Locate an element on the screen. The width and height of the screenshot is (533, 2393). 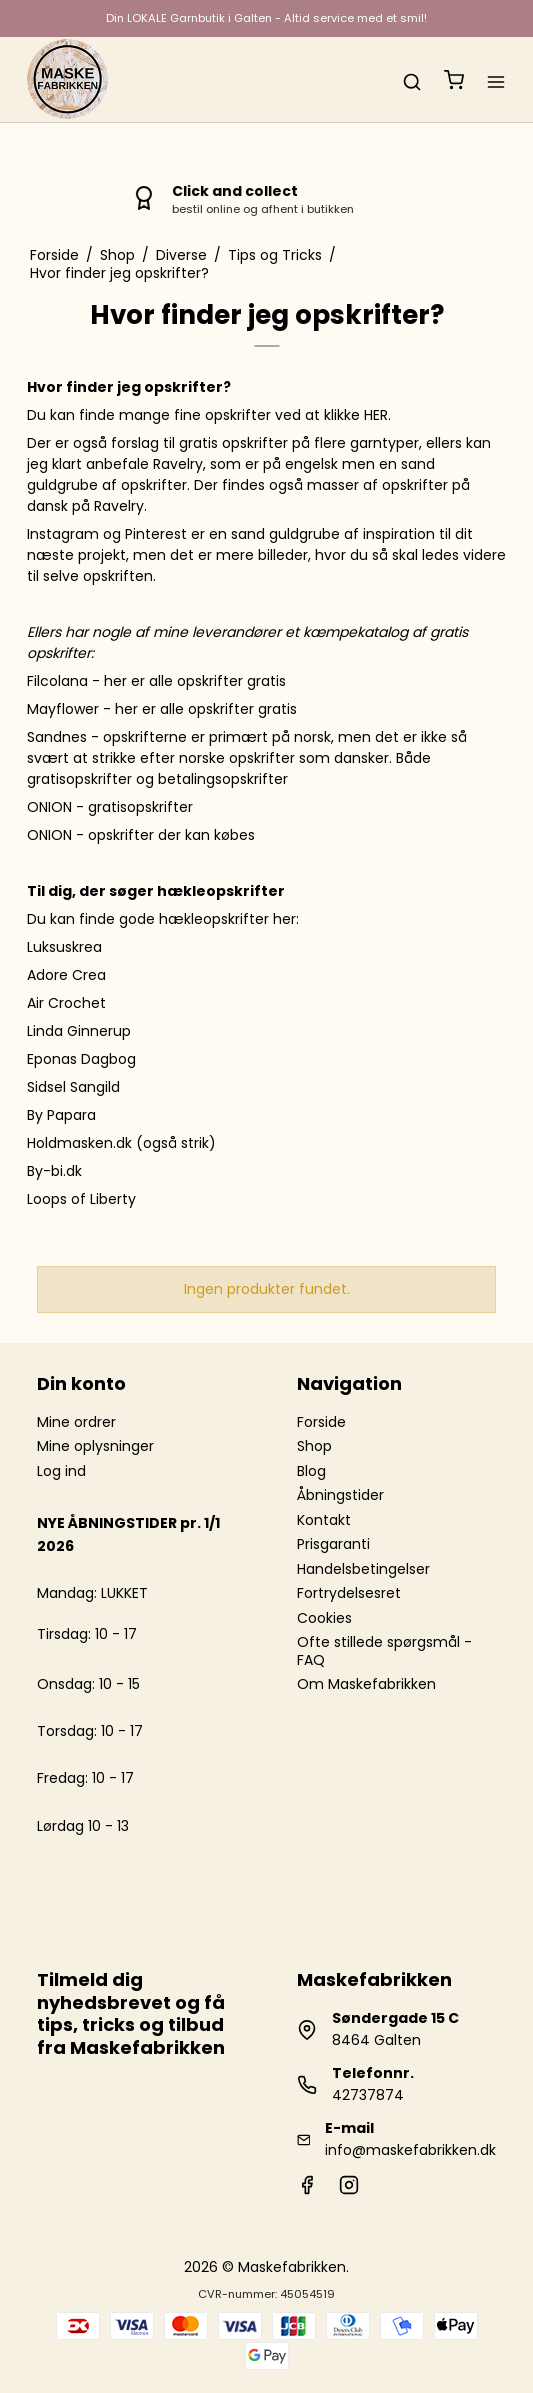
Filcolana is located at coordinates (57, 681).